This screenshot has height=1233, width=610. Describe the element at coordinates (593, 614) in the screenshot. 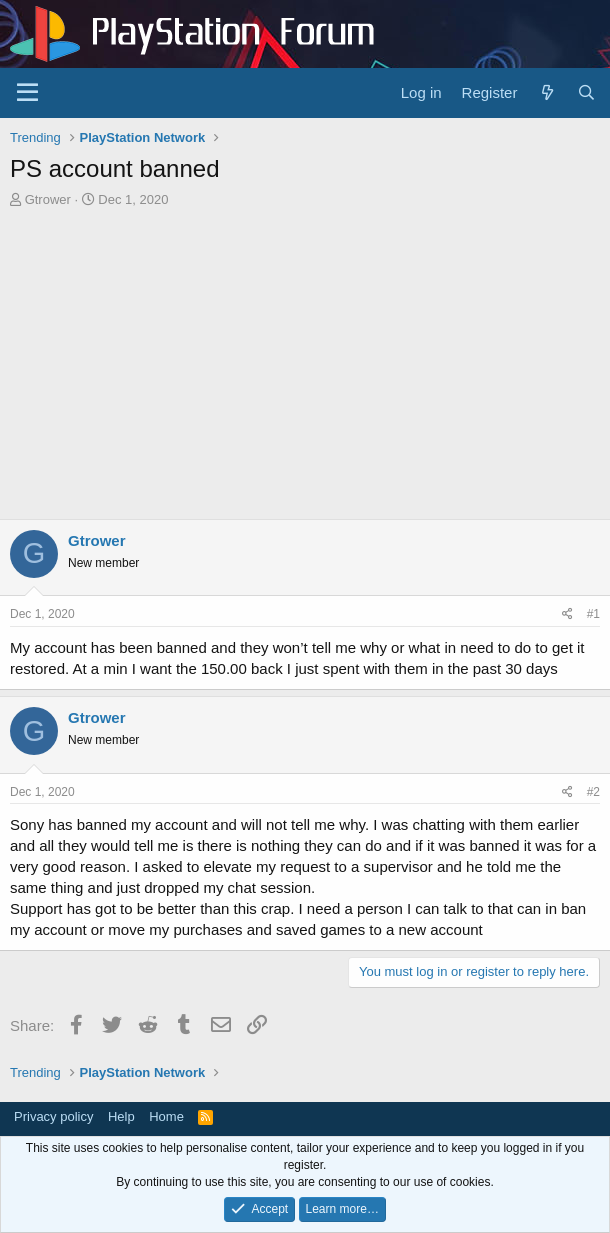

I see `#1` at that location.